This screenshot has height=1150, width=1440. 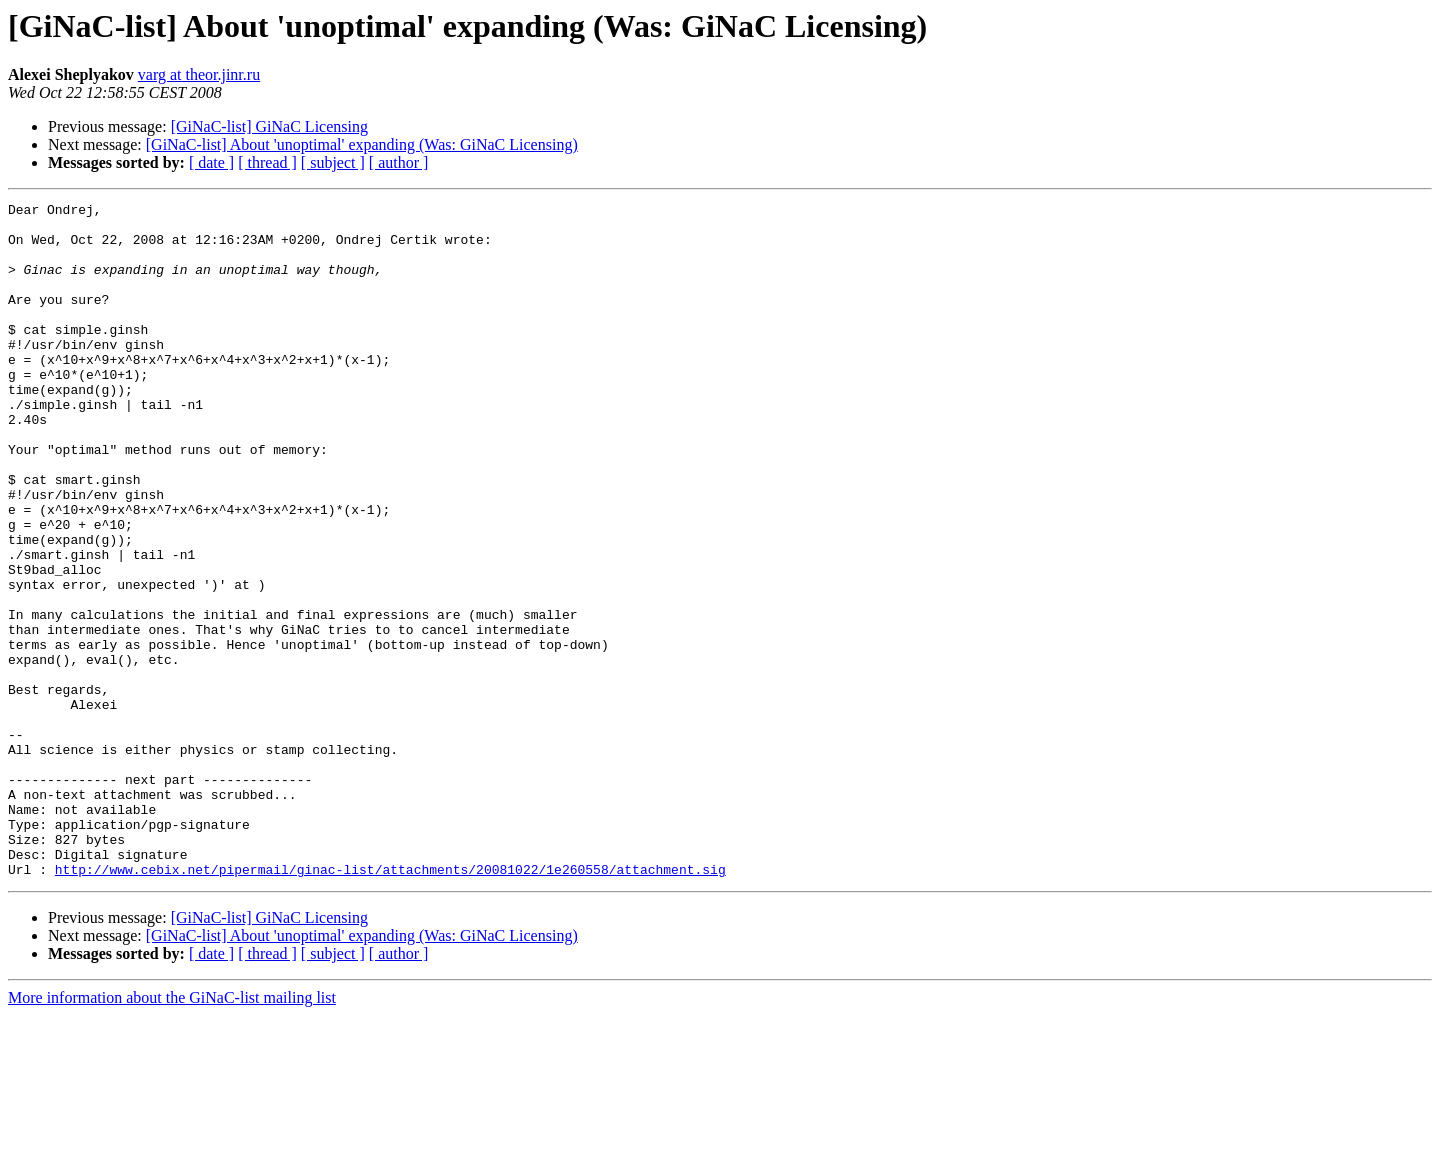 What do you see at coordinates (269, 126) in the screenshot?
I see `[GiNaC-list] GiNaC Licensing` at bounding box center [269, 126].